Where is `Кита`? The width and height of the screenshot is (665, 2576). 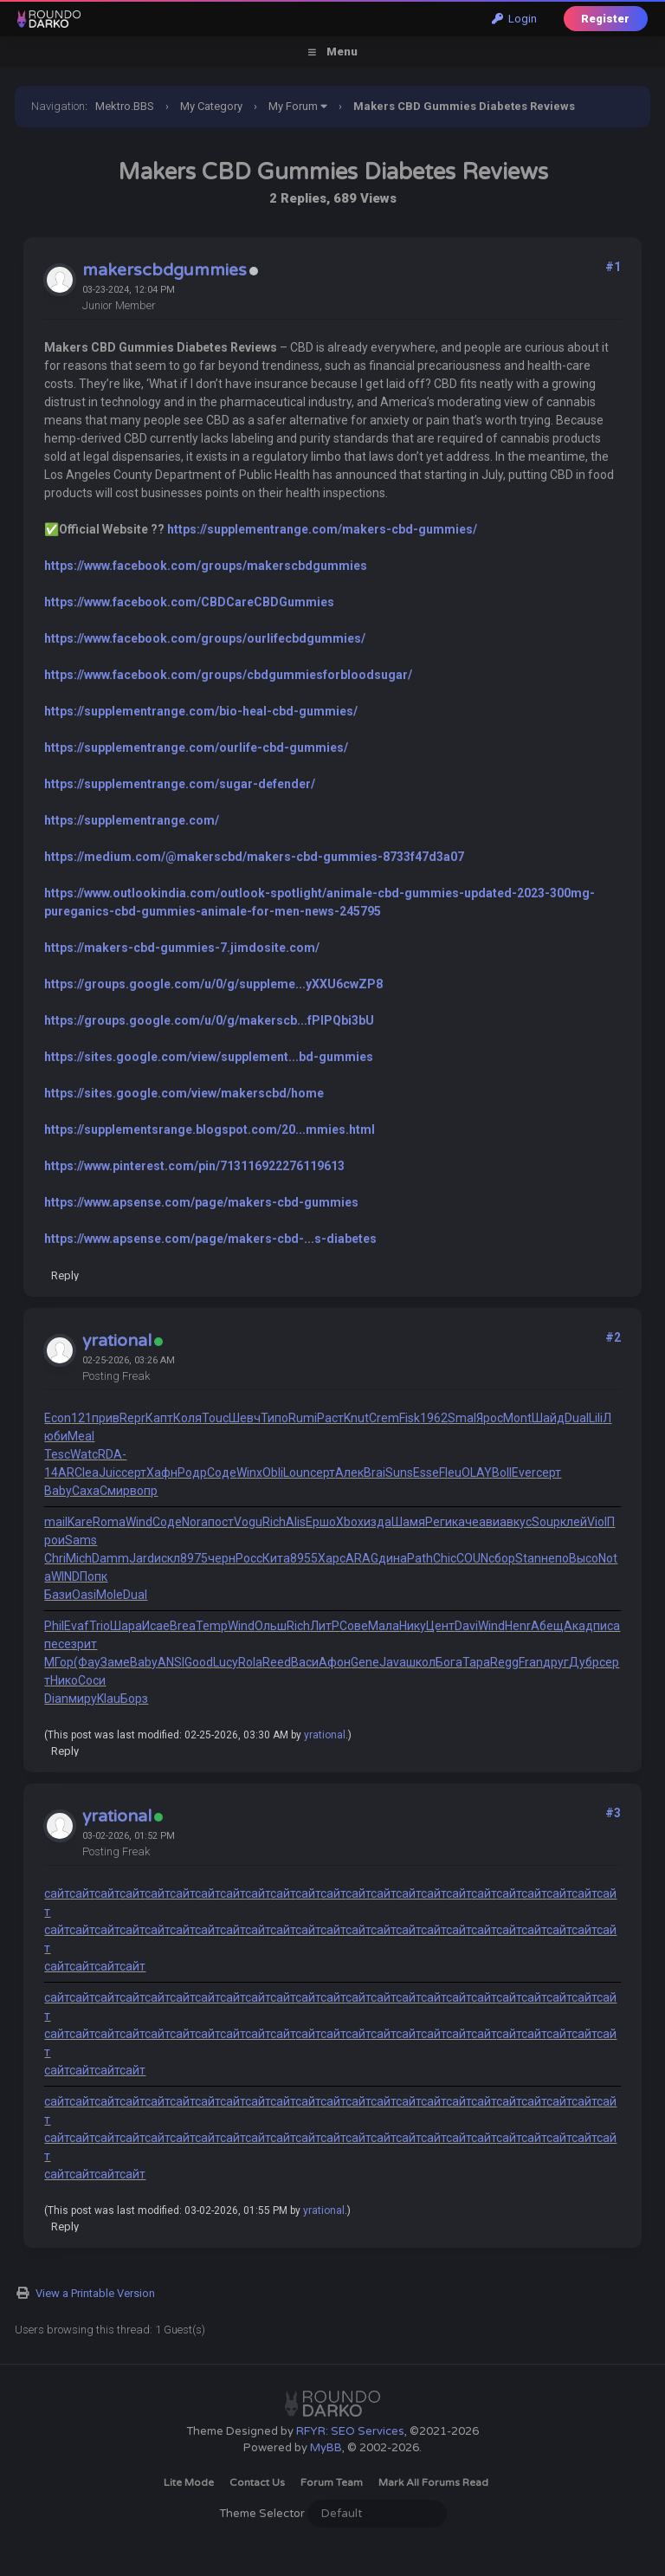 Кита is located at coordinates (276, 1558).